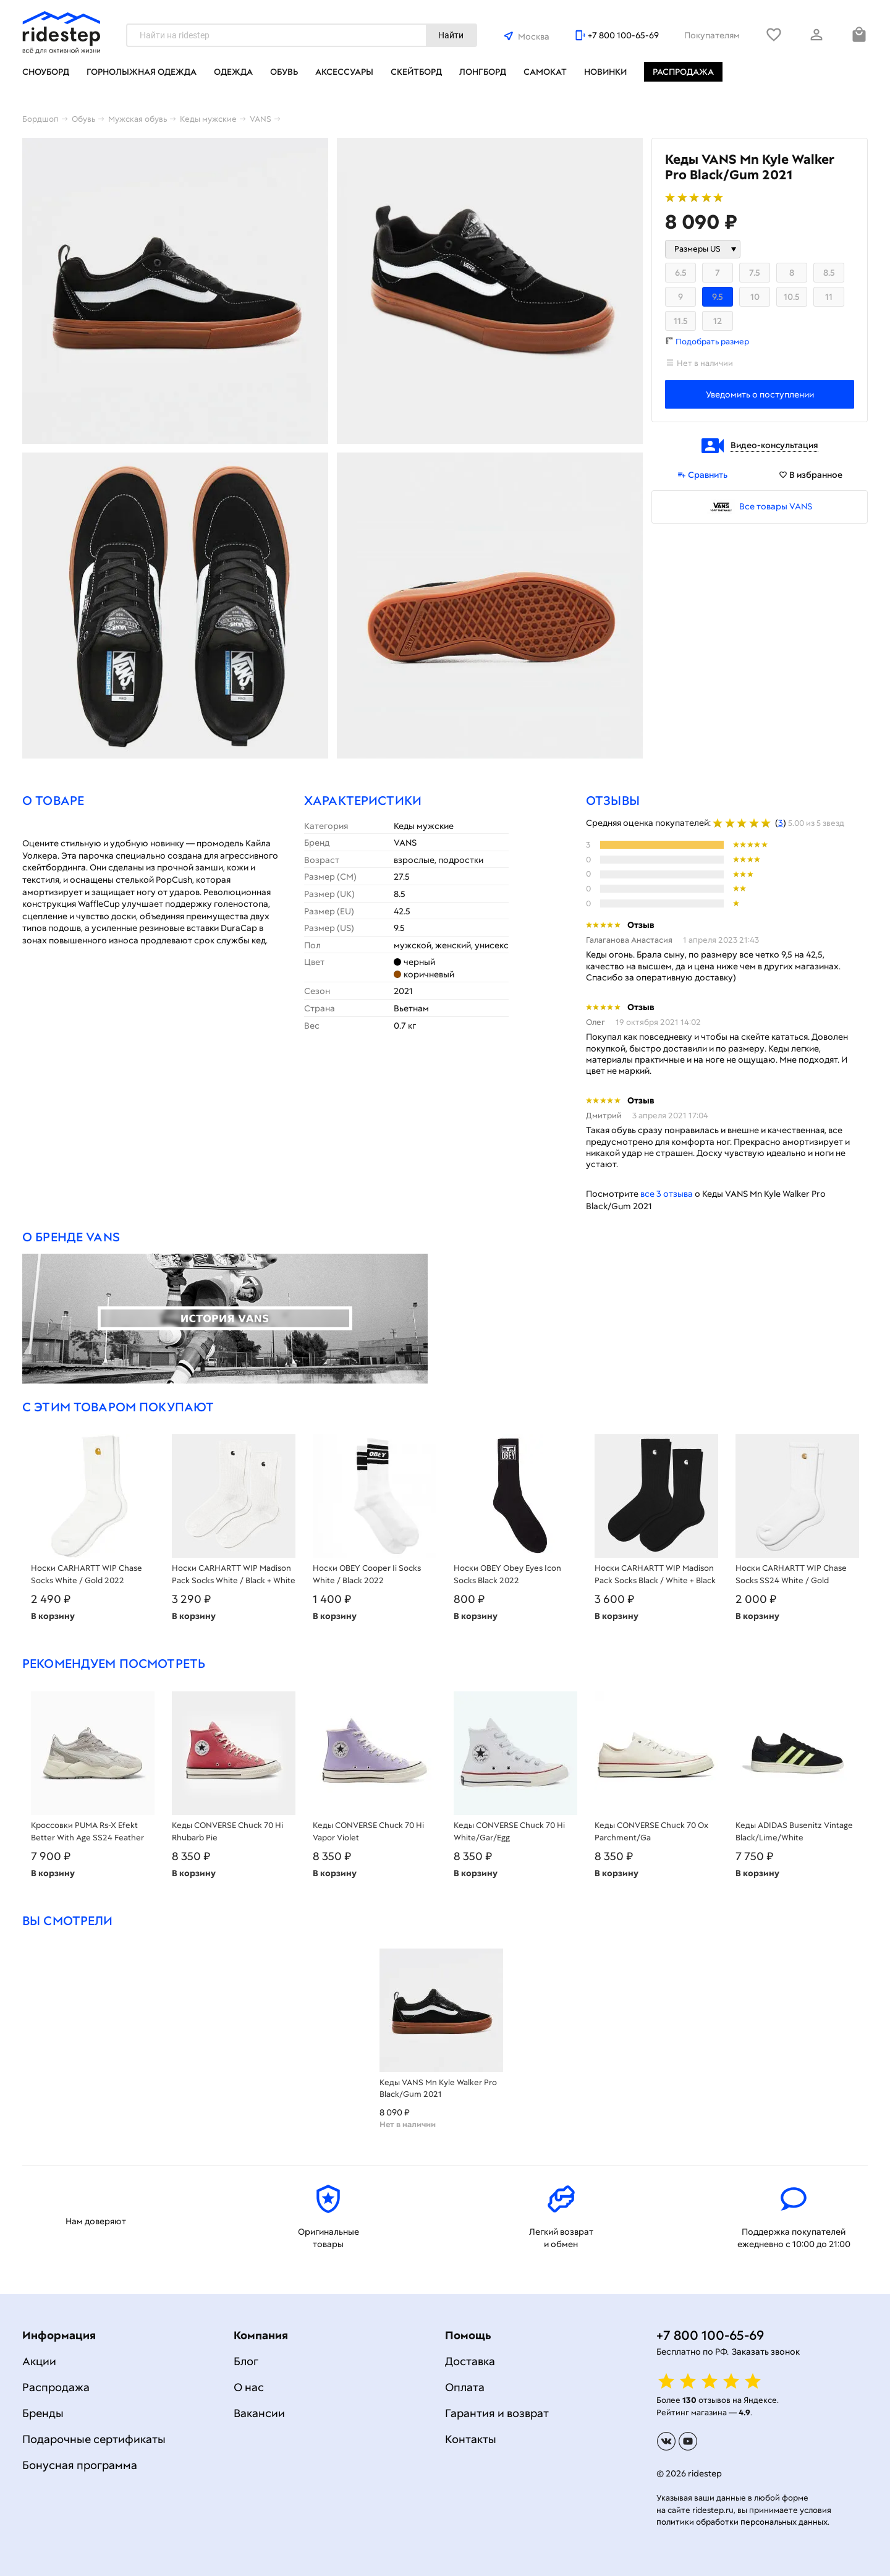  Describe the element at coordinates (623, 35) in the screenshot. I see `+7 800 100-65-69` at that location.